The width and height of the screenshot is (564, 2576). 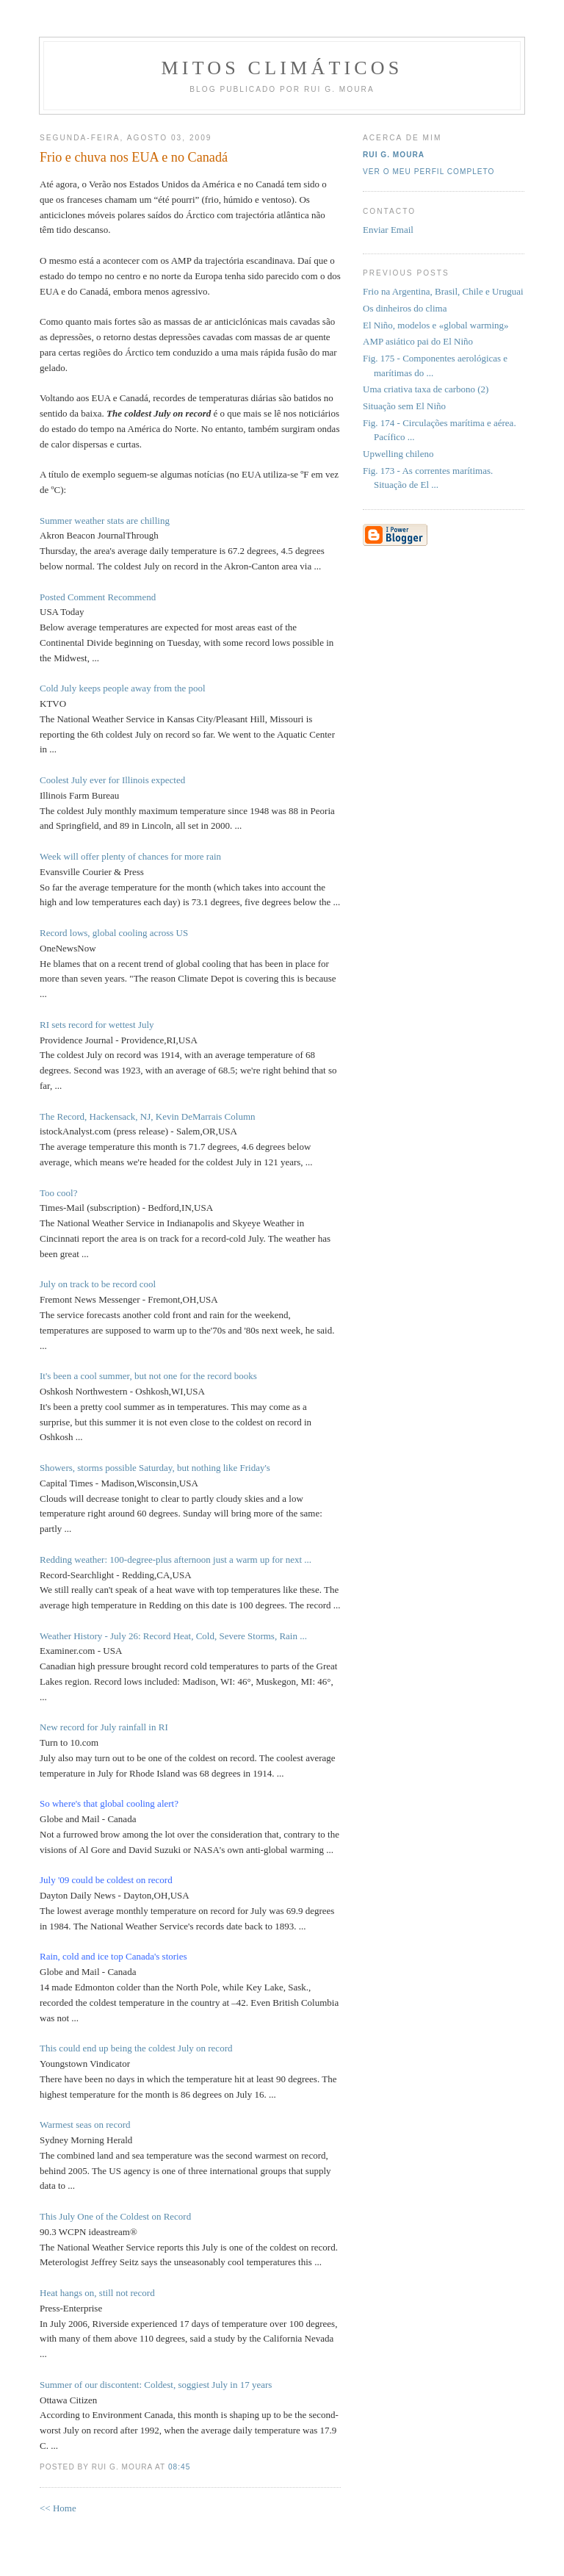 I want to click on This could end up being the coldest July on record, so click(x=136, y=2048).